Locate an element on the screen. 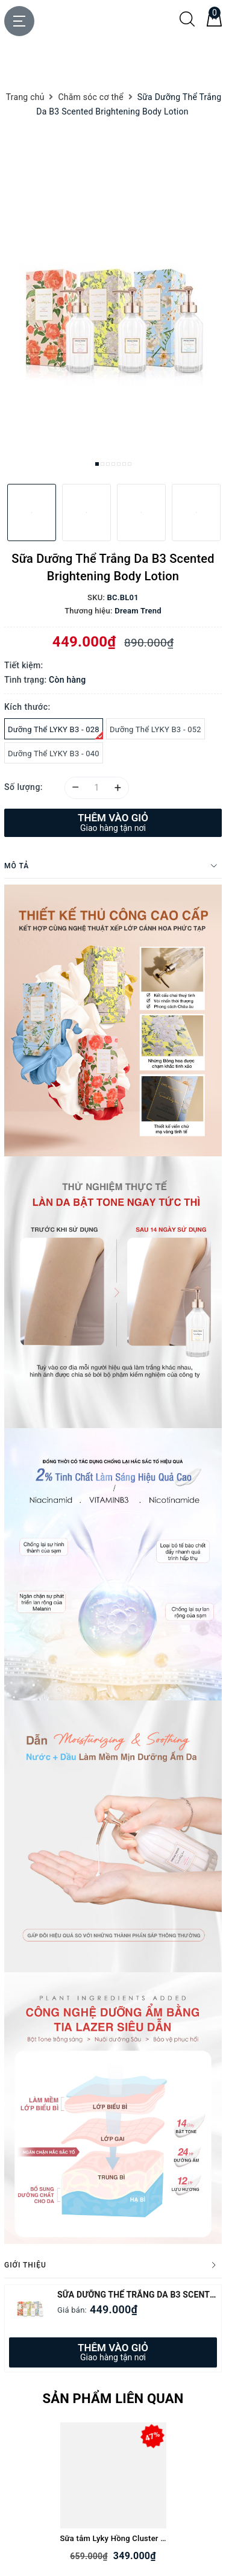  [Menu Mobile] is located at coordinates (19, 21).